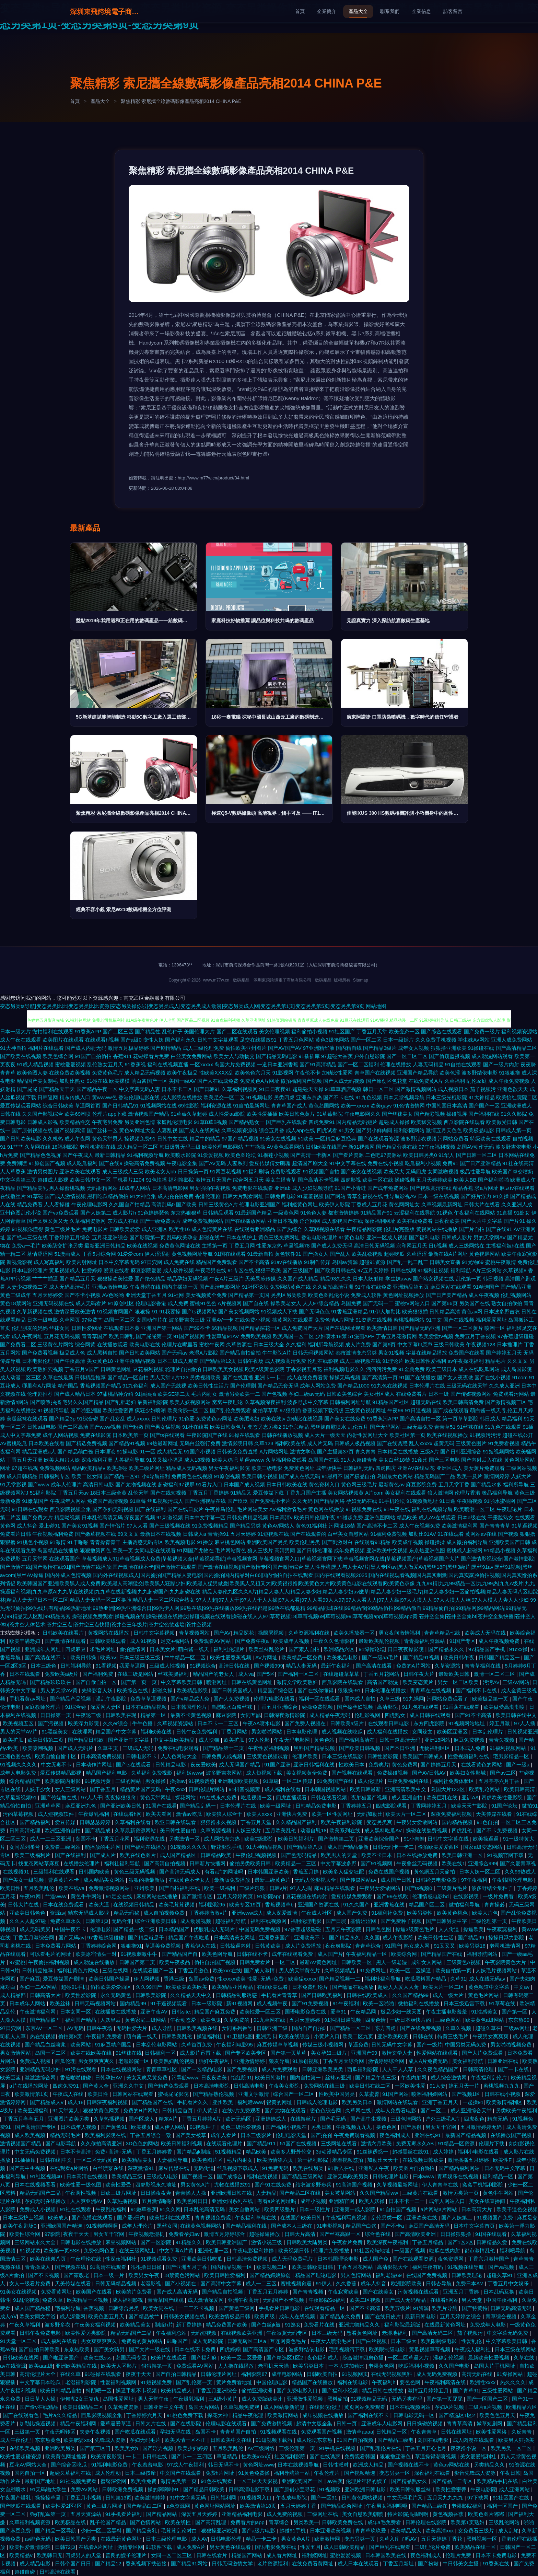 The height and width of the screenshot is (2576, 538). Describe the element at coordinates (237, 1031) in the screenshot. I see `国产二区在线观看` at that location.